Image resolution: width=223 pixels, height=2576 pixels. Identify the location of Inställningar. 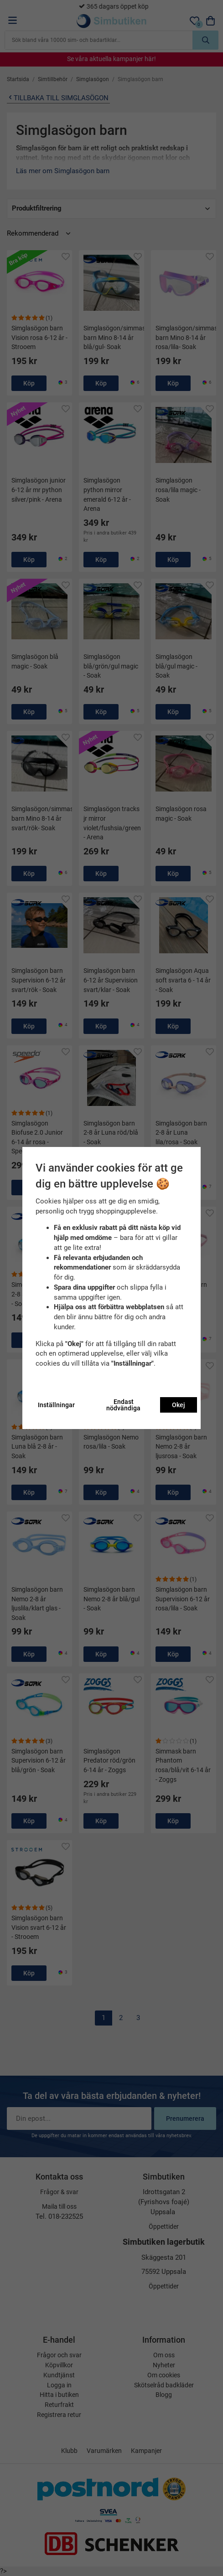
(56, 1405).